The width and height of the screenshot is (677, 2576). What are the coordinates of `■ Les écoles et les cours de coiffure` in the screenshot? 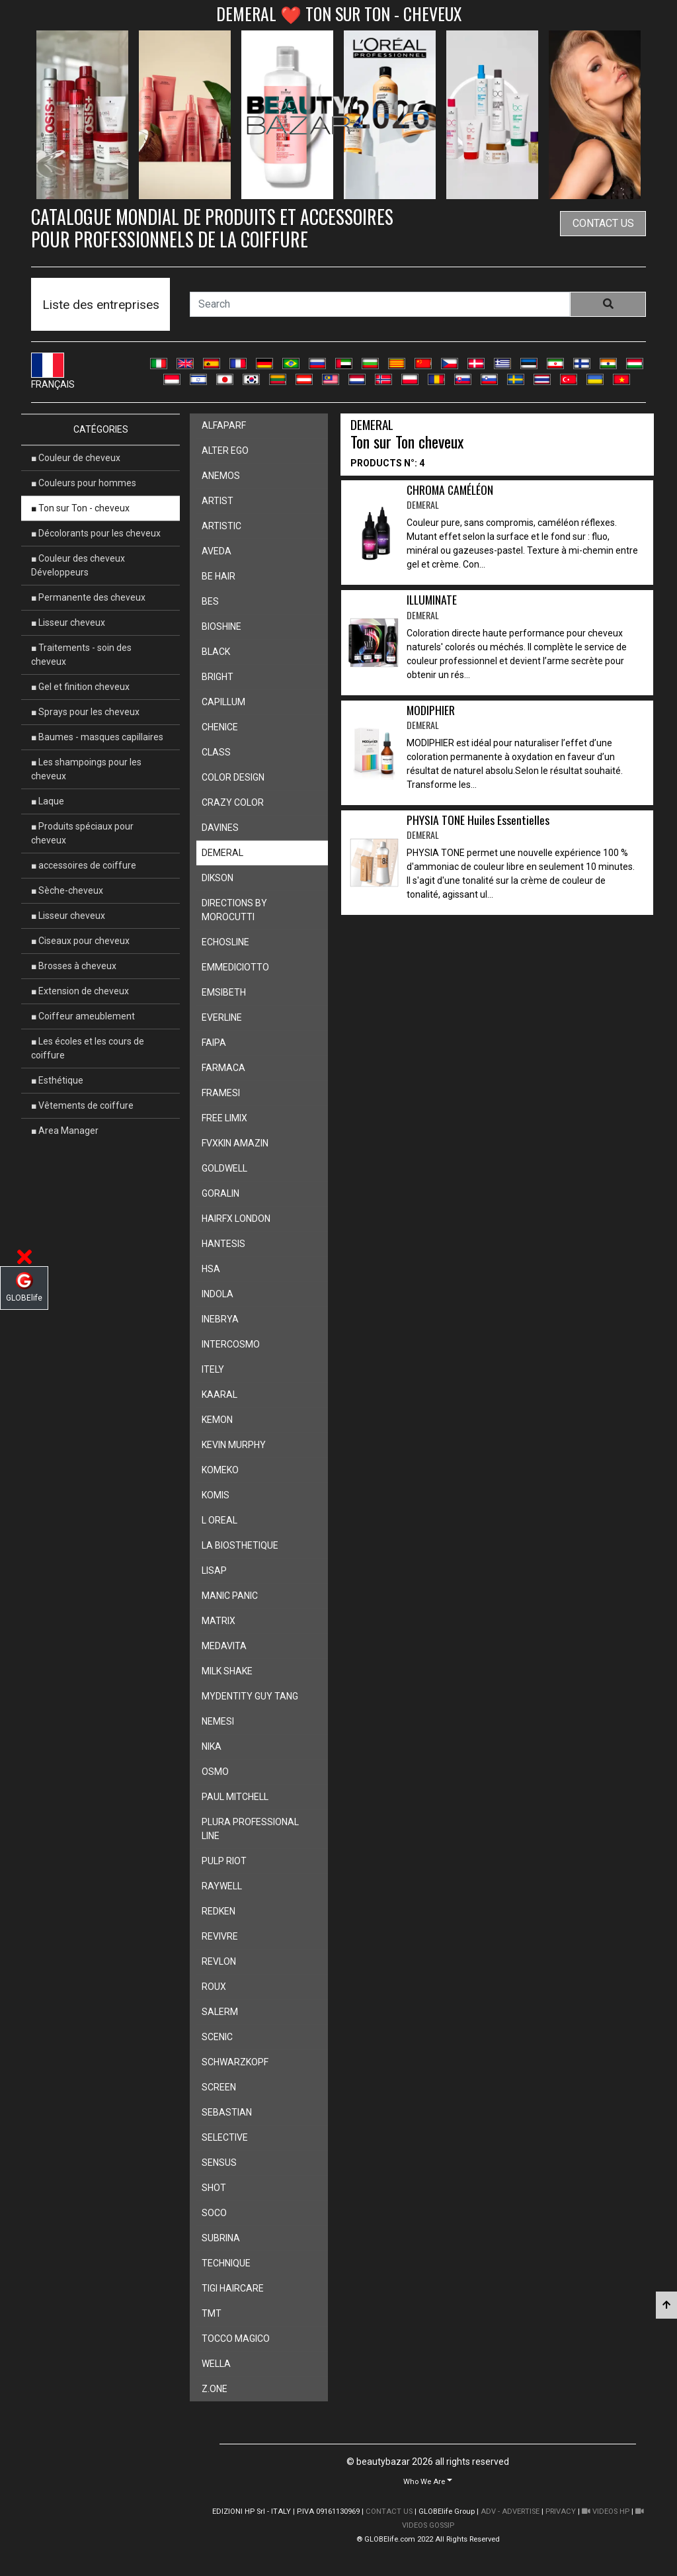 It's located at (87, 1048).